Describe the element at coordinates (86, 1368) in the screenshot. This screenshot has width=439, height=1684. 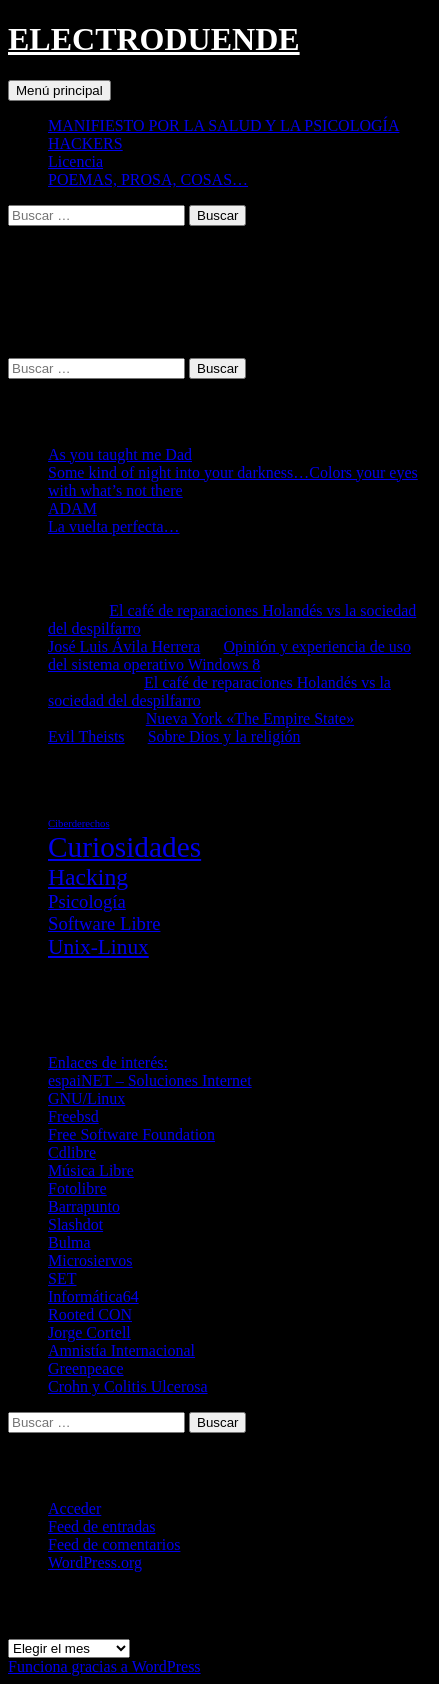
I see `Greenpeace` at that location.